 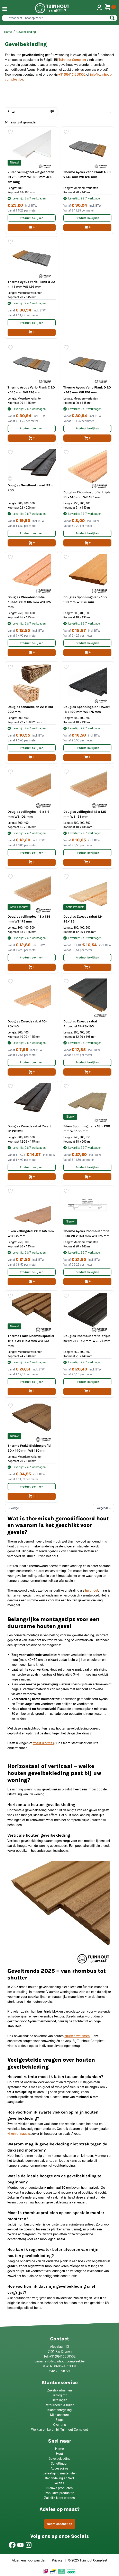 What do you see at coordinates (31, 180) in the screenshot?
I see `[product-block]` at bounding box center [31, 180].